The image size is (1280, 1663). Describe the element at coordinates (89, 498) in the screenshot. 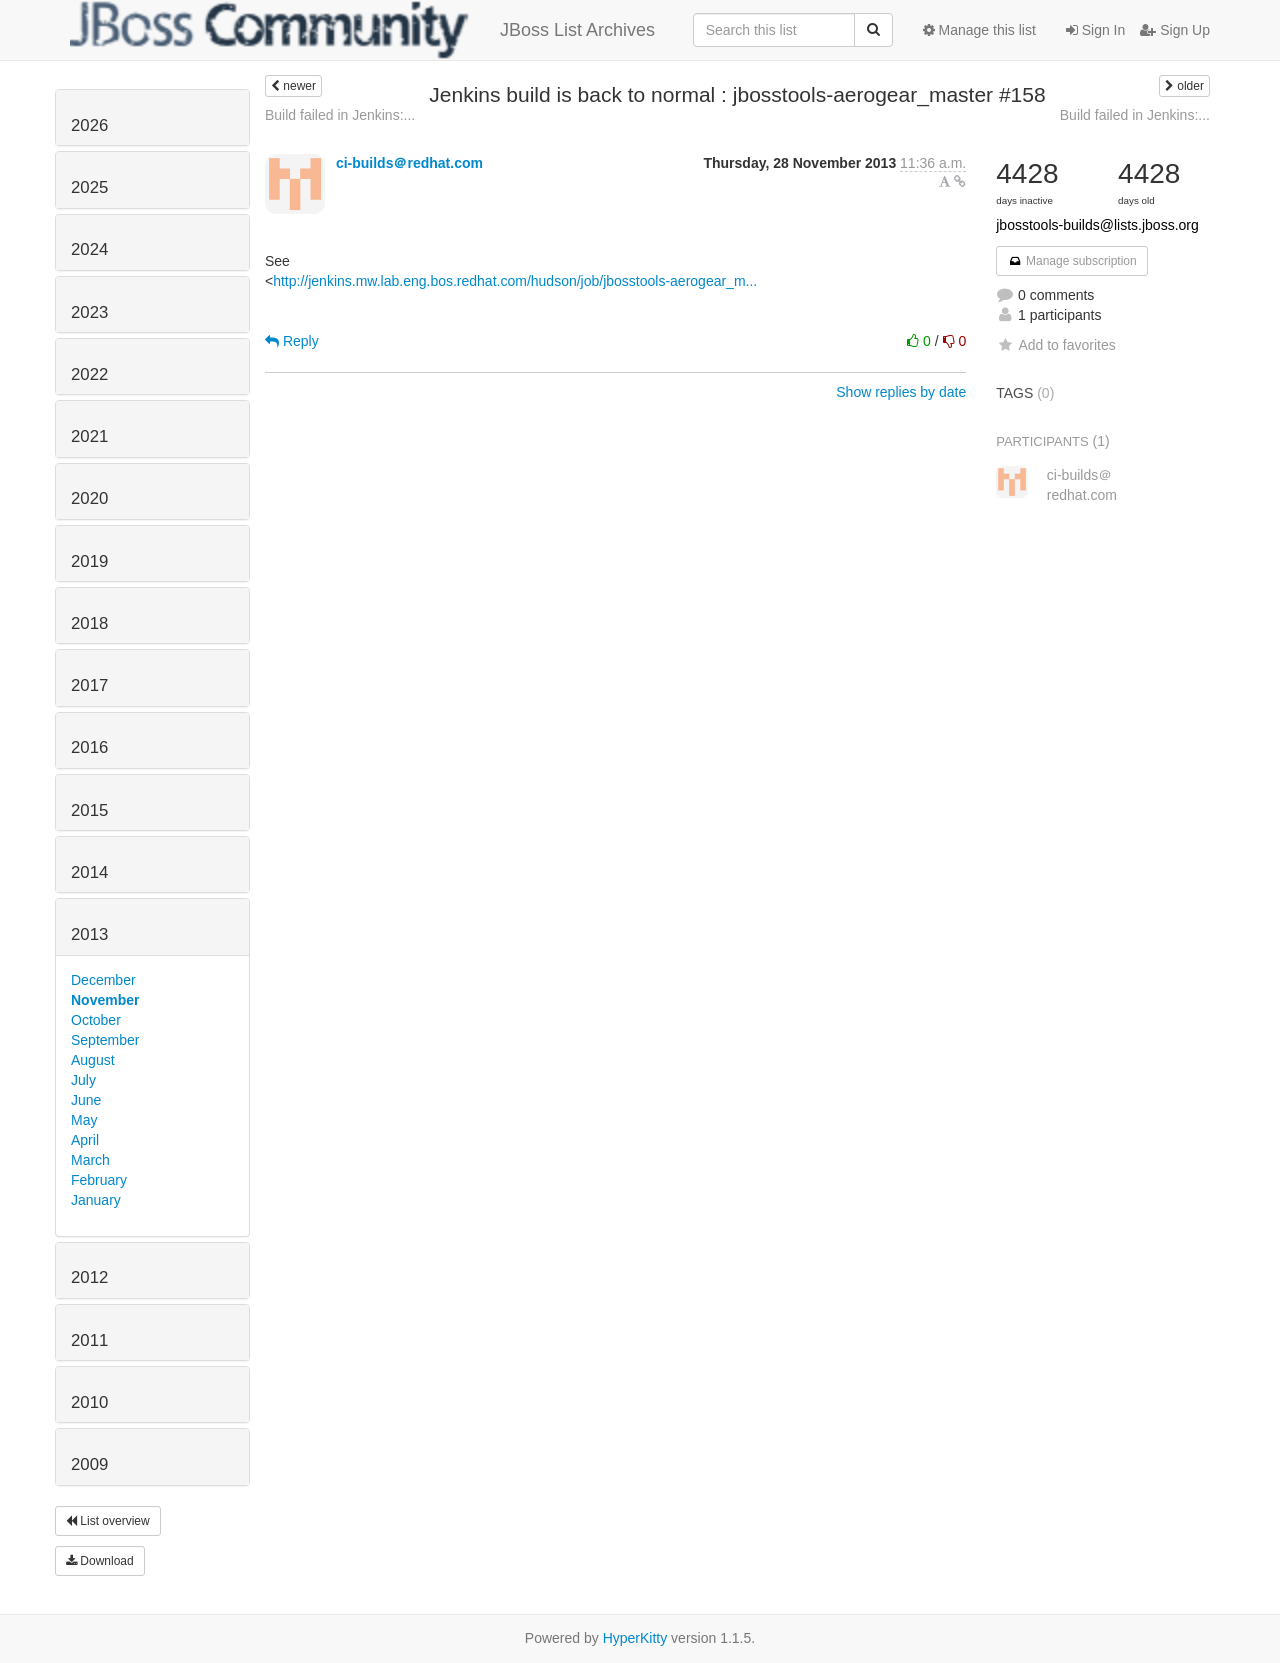

I see `2020` at that location.